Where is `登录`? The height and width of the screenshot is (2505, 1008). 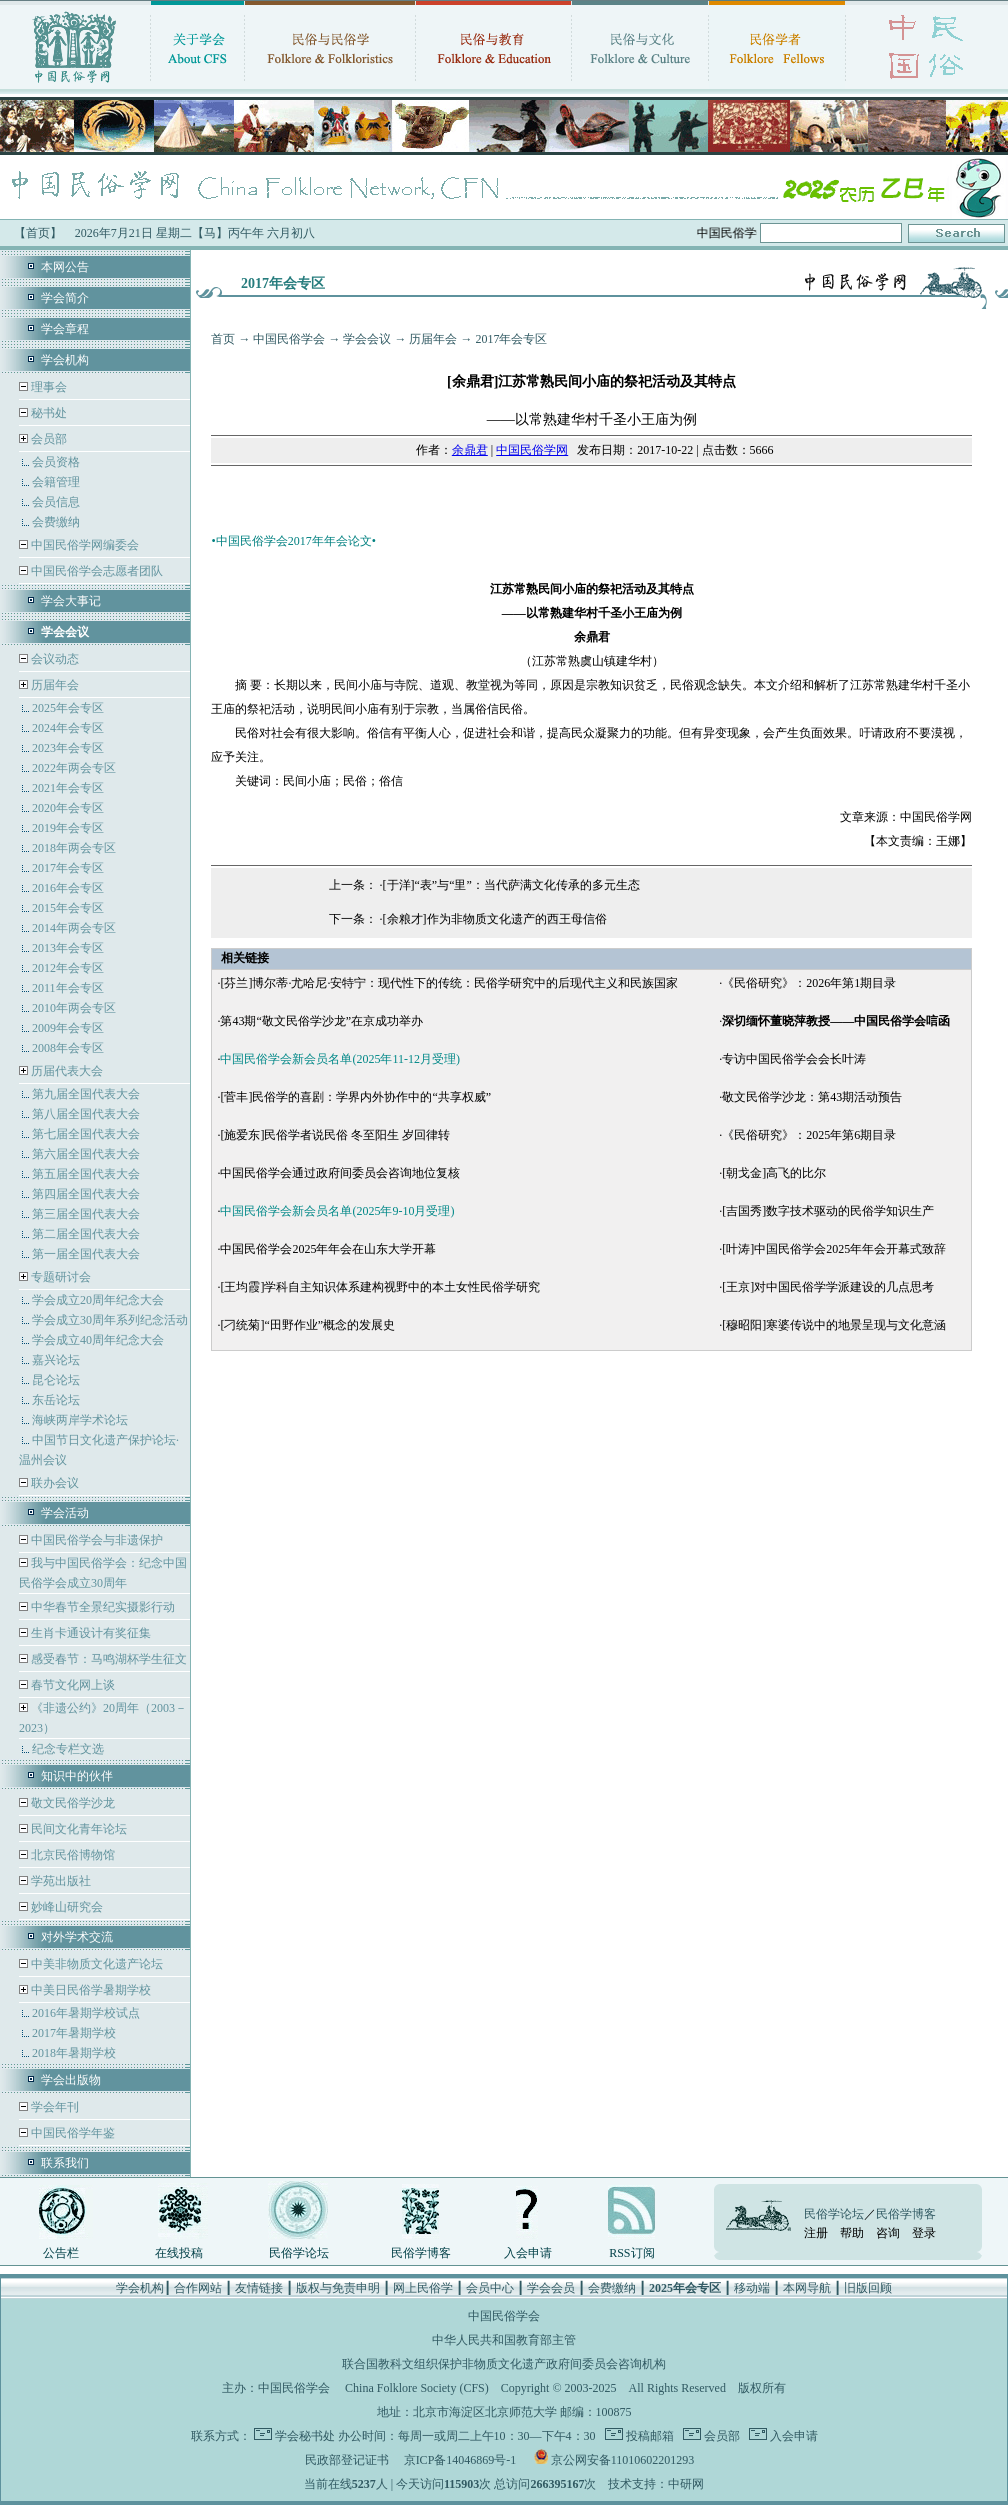 登录 is located at coordinates (924, 2233).